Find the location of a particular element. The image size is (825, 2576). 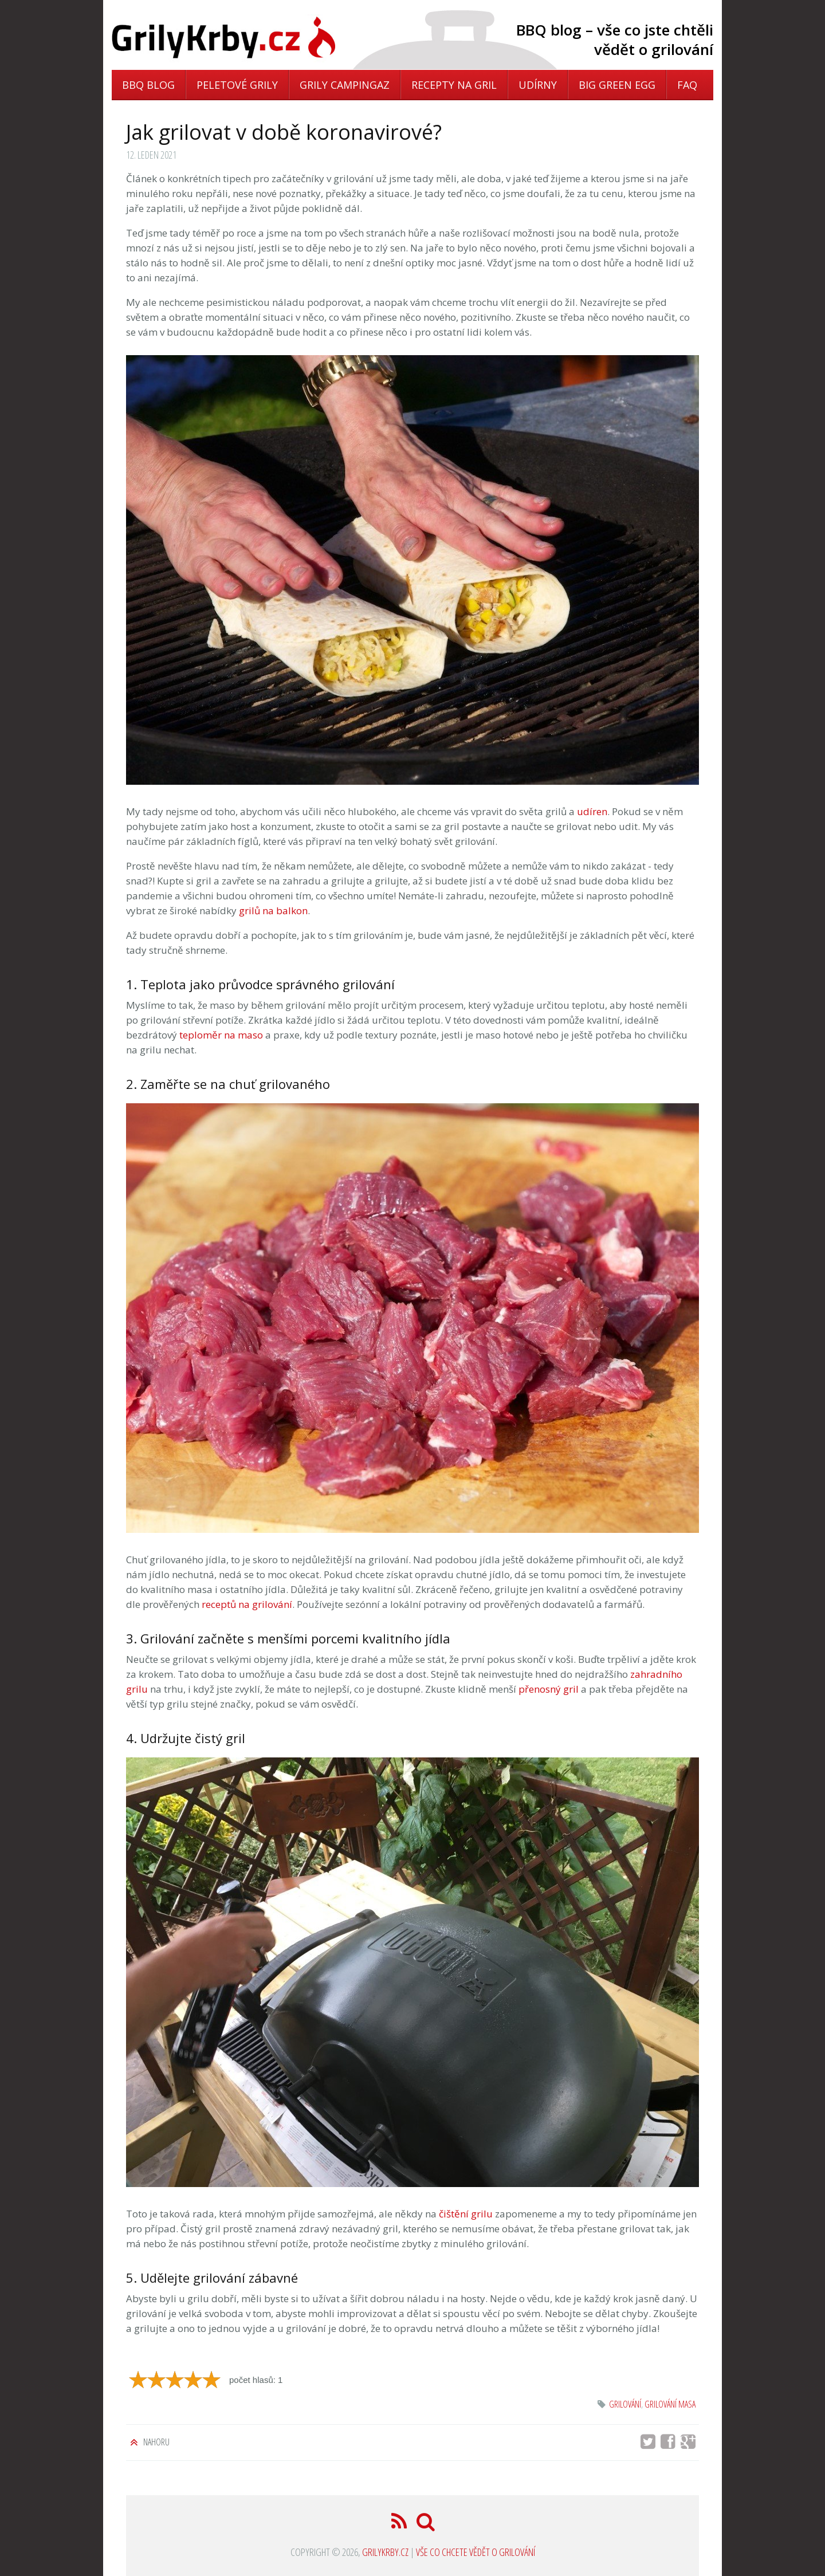

Peletové grily is located at coordinates (237, 85).